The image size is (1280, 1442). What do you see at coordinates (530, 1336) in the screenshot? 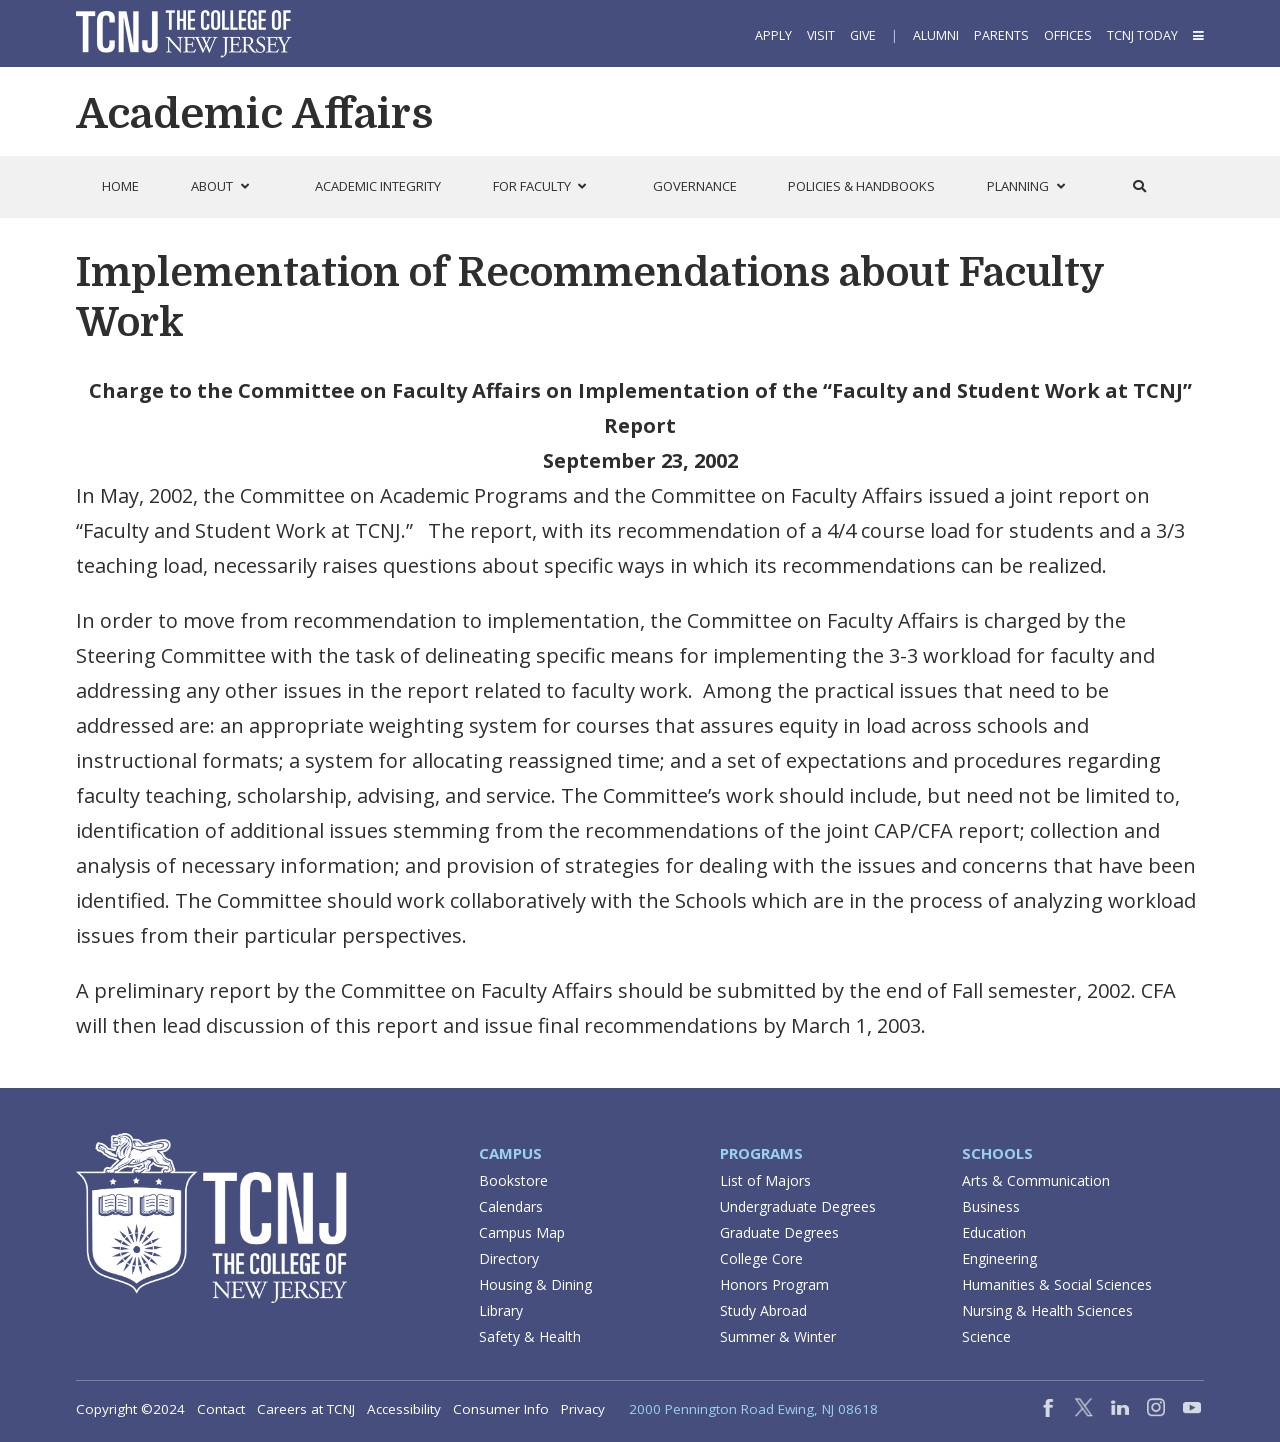
I see `Safety & Health` at bounding box center [530, 1336].